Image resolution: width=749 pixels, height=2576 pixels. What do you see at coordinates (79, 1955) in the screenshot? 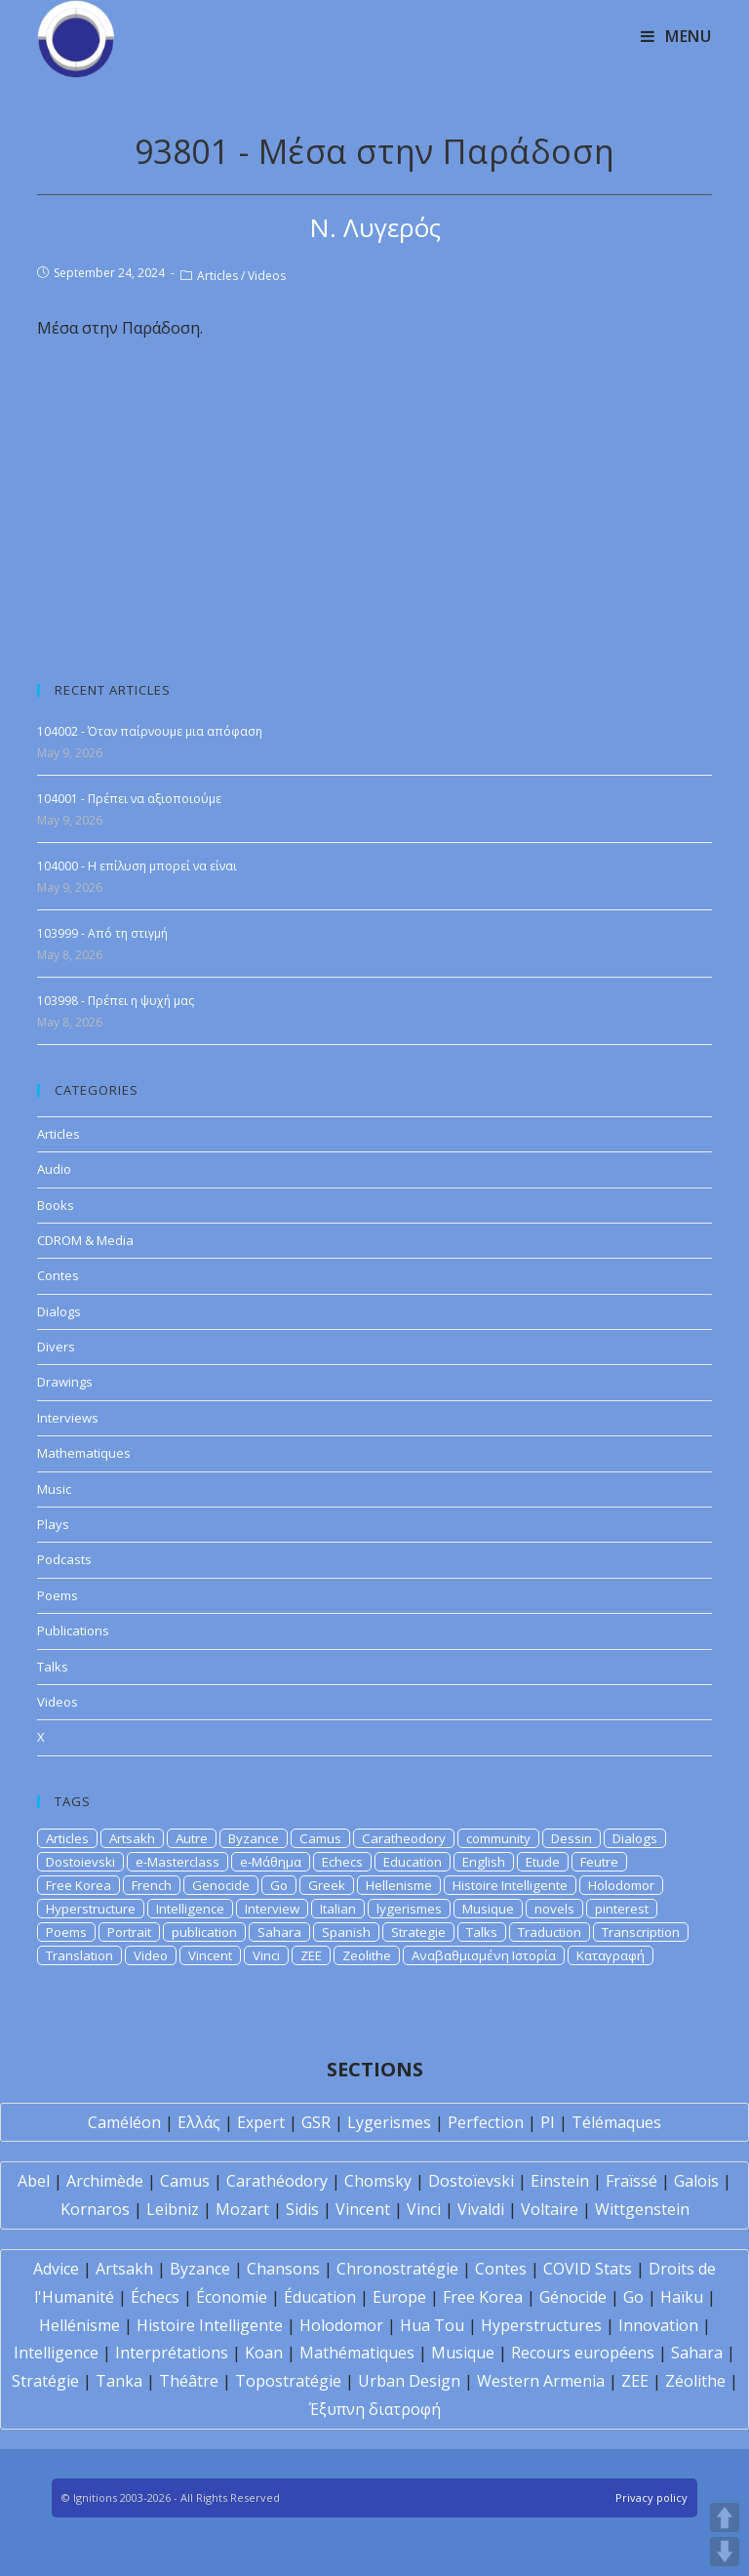
I see `Translation` at bounding box center [79, 1955].